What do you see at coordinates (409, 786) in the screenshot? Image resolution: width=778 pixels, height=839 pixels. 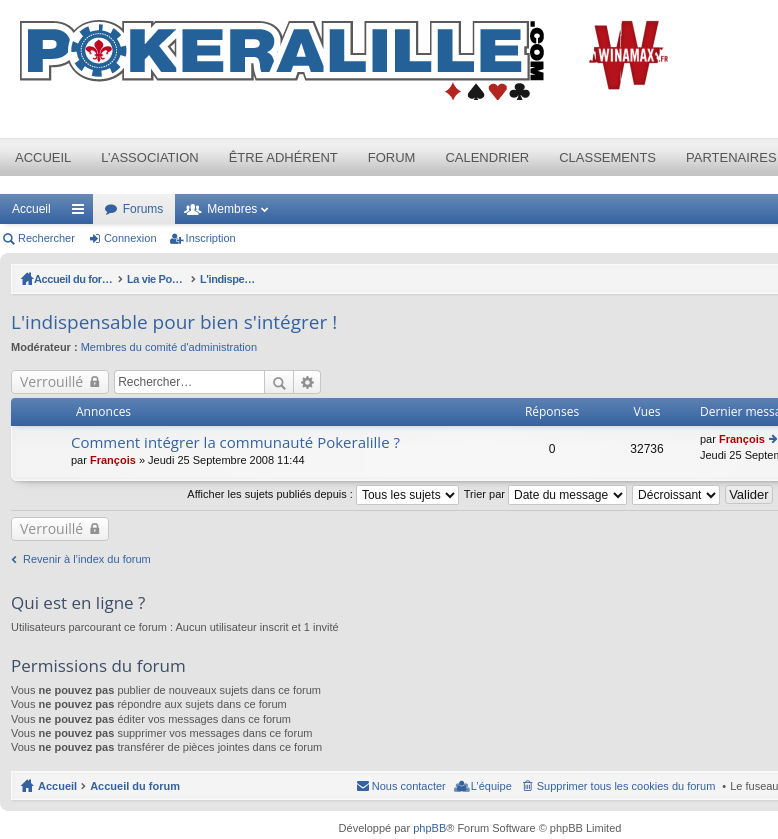 I see `Nous contacter [menuitem]` at bounding box center [409, 786].